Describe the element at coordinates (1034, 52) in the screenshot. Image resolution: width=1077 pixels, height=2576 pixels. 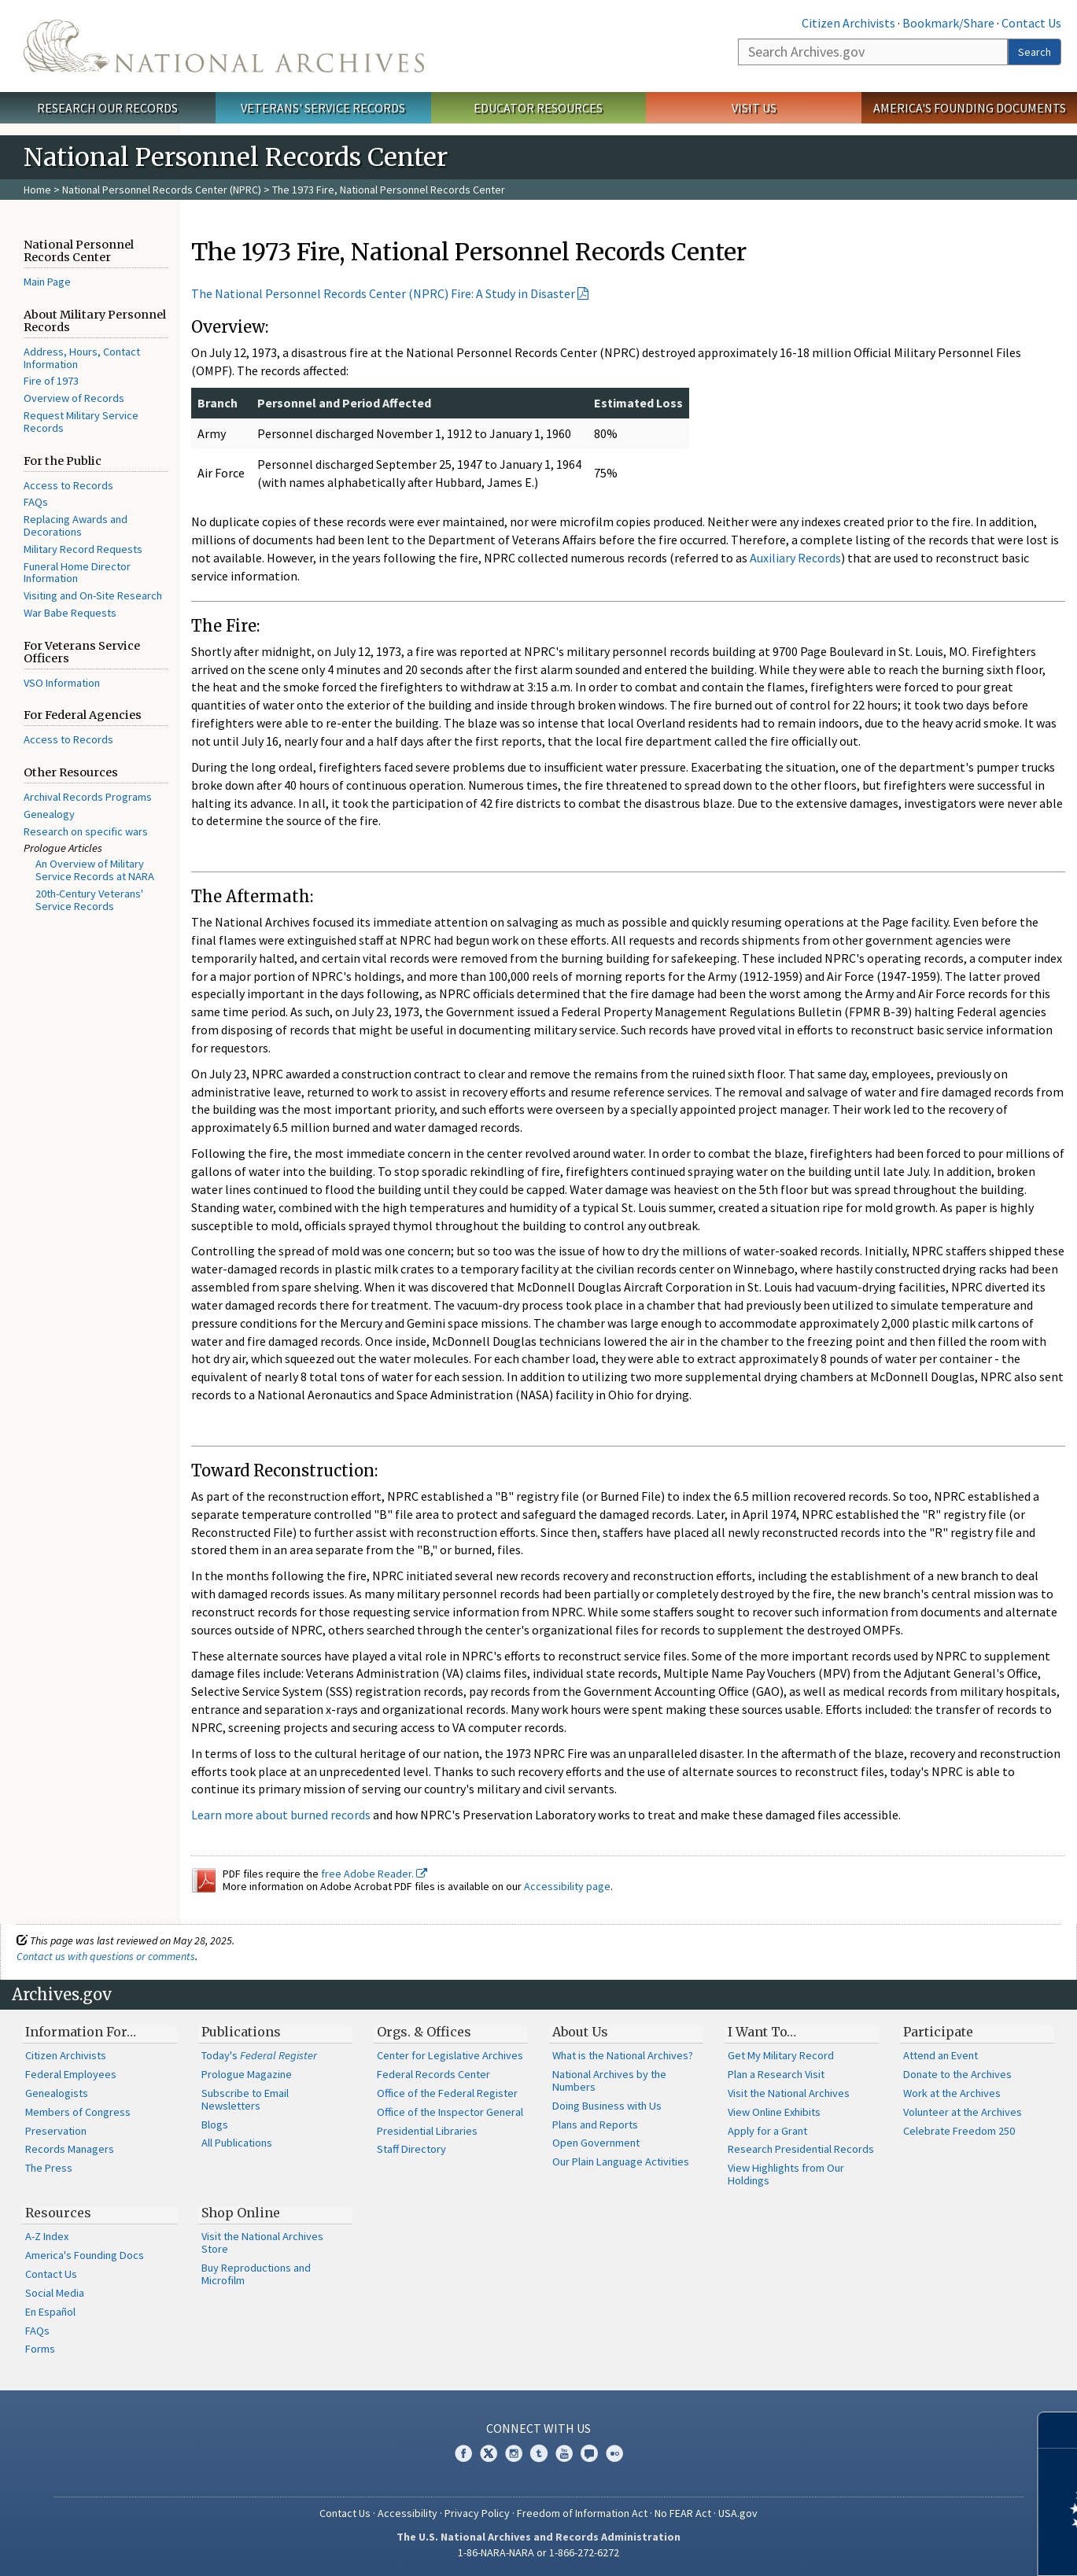
I see `Search` at that location.